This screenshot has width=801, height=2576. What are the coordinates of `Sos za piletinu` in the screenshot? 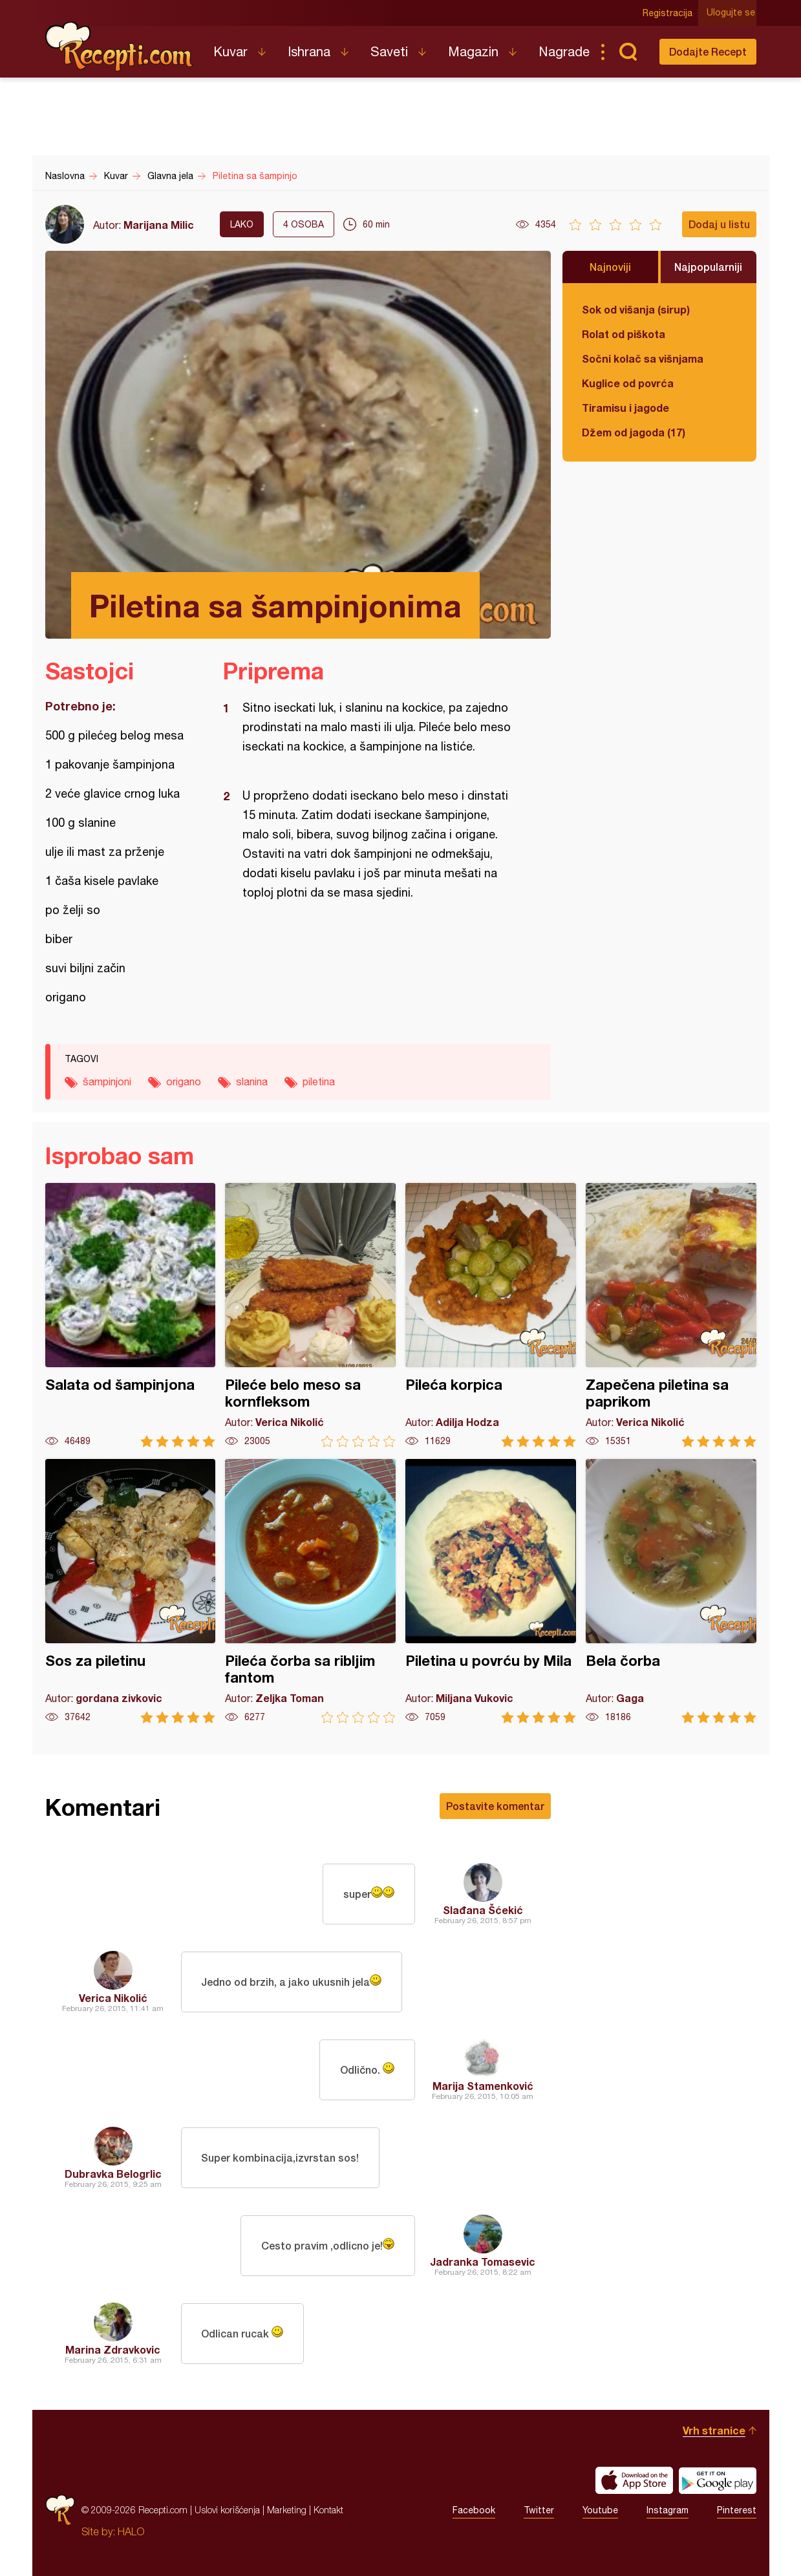 It's located at (130, 1591).